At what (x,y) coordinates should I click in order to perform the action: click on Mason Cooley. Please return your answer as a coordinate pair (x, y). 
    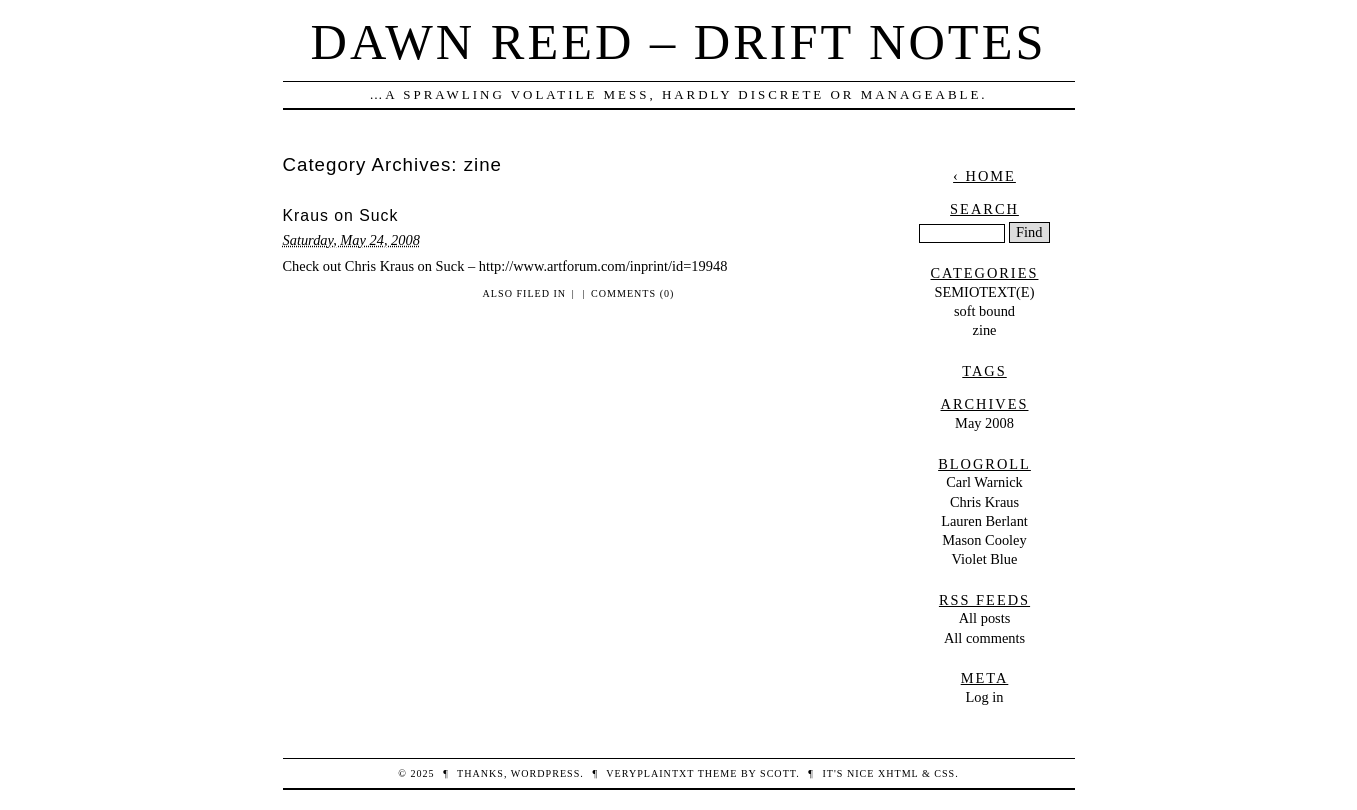
    Looking at the image, I should click on (984, 540).